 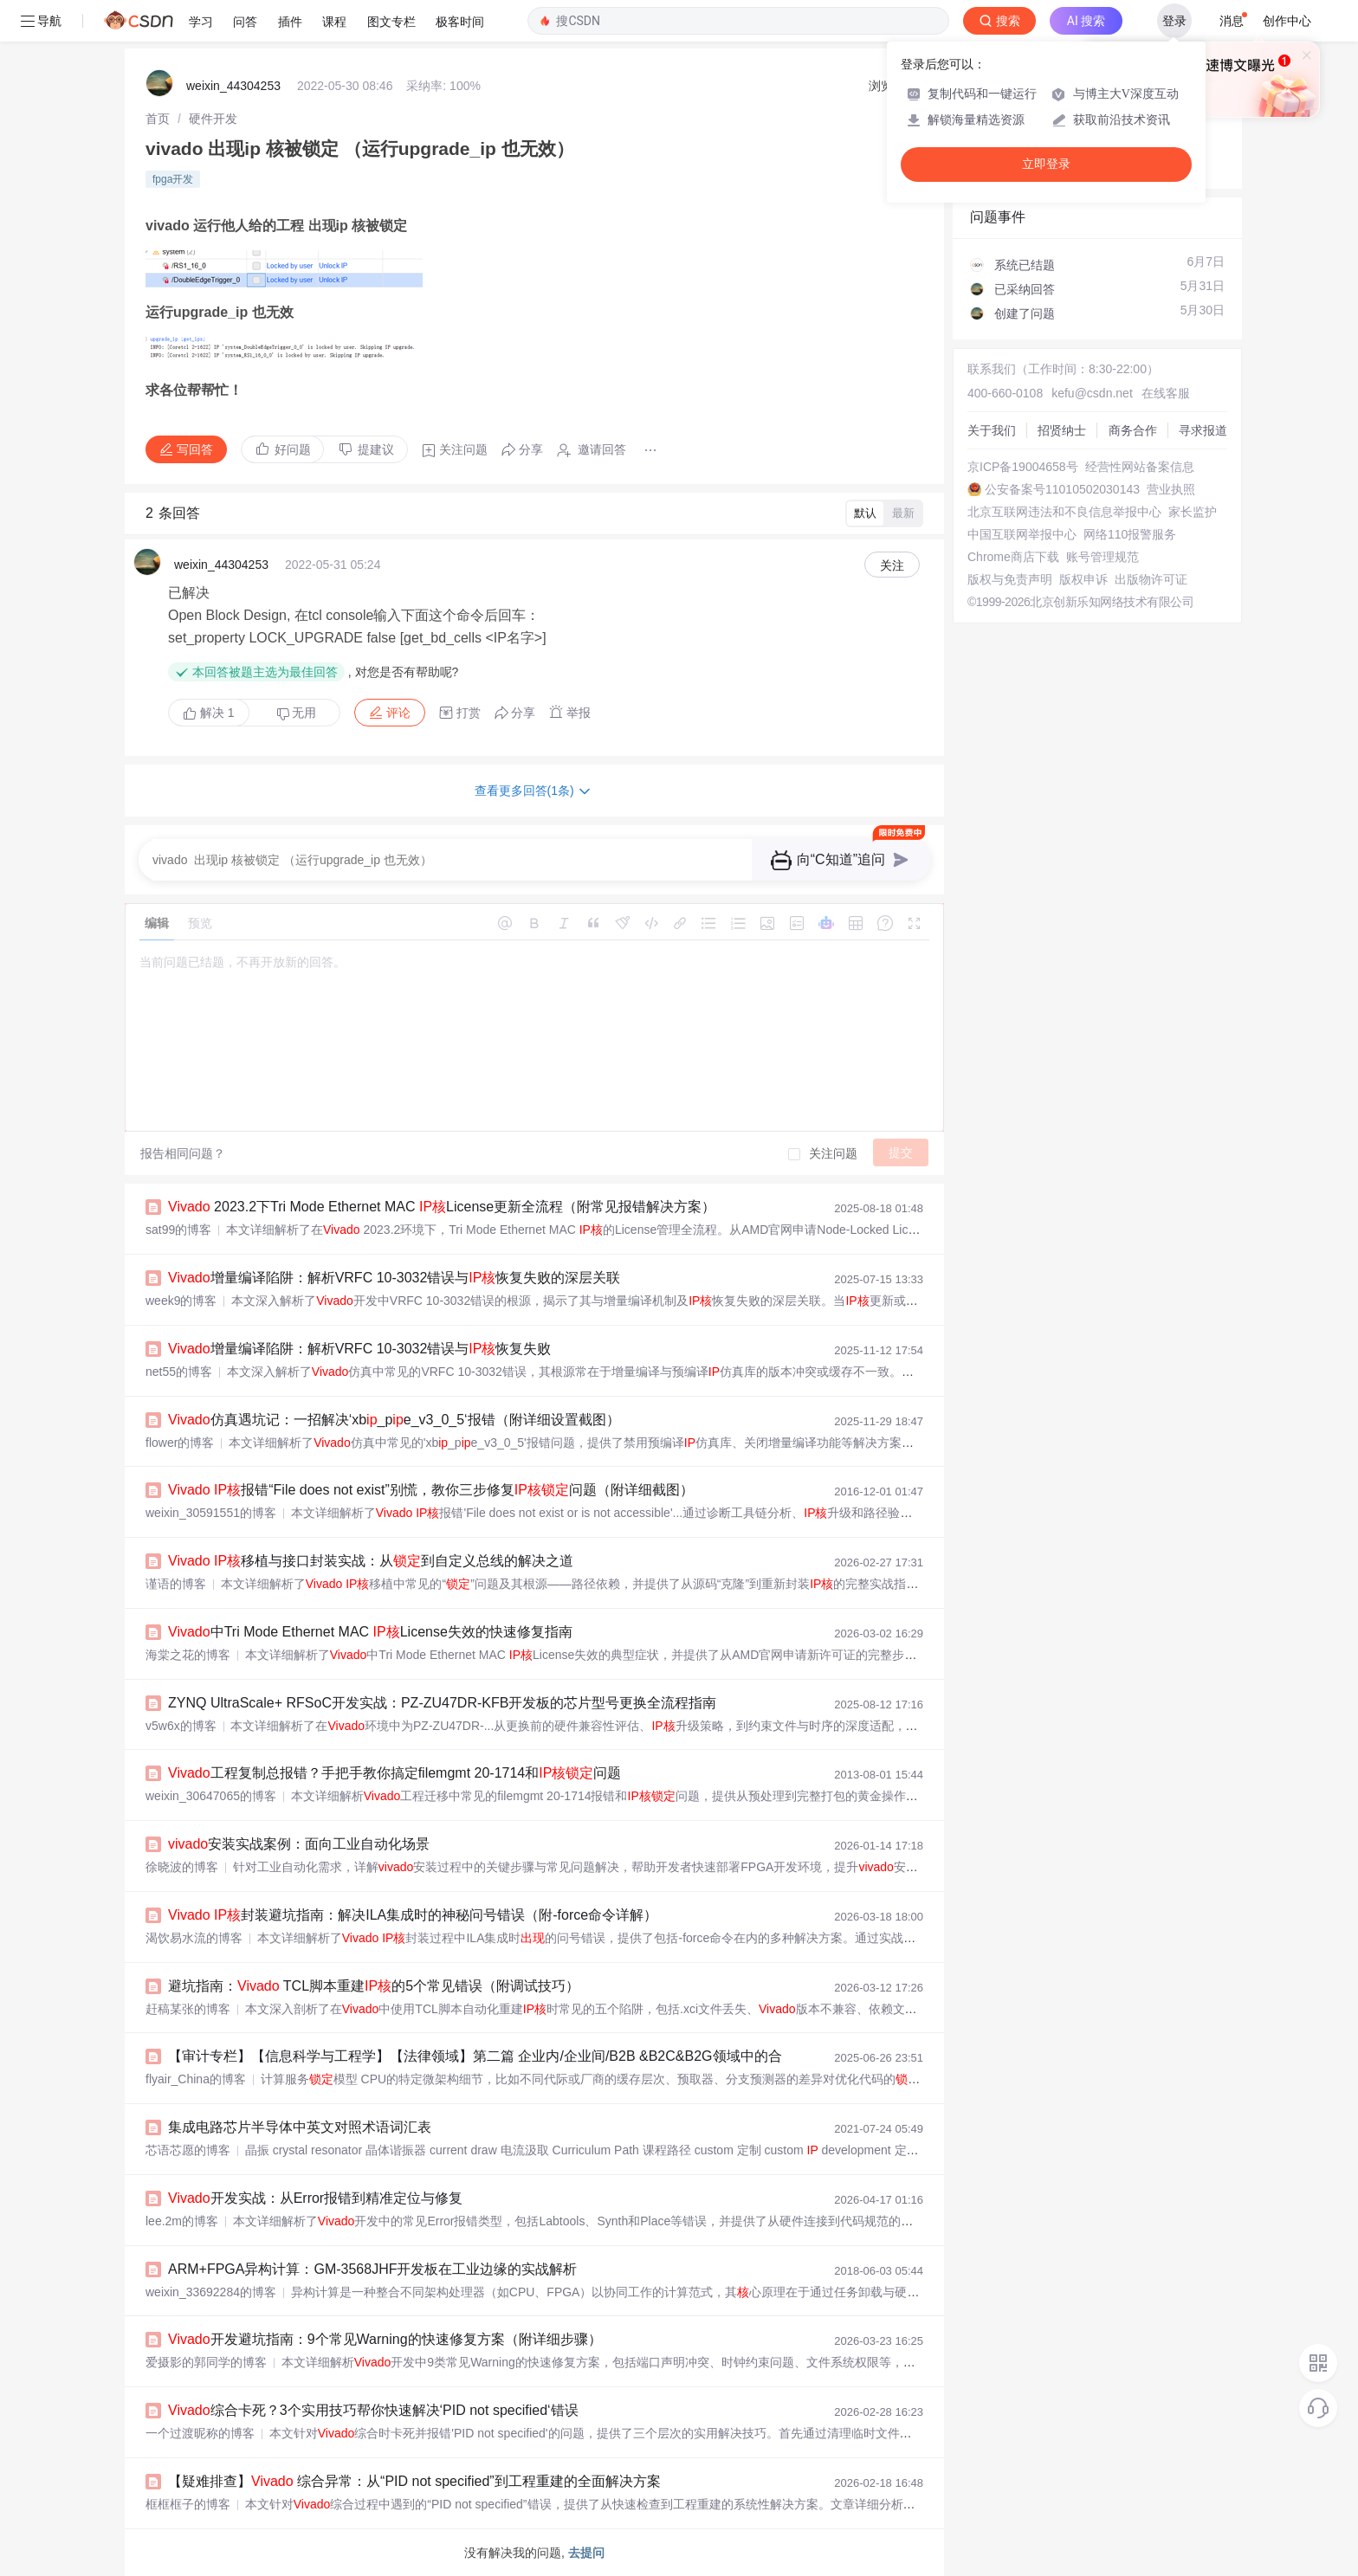 I want to click on week9的博客, so click(x=181, y=1300).